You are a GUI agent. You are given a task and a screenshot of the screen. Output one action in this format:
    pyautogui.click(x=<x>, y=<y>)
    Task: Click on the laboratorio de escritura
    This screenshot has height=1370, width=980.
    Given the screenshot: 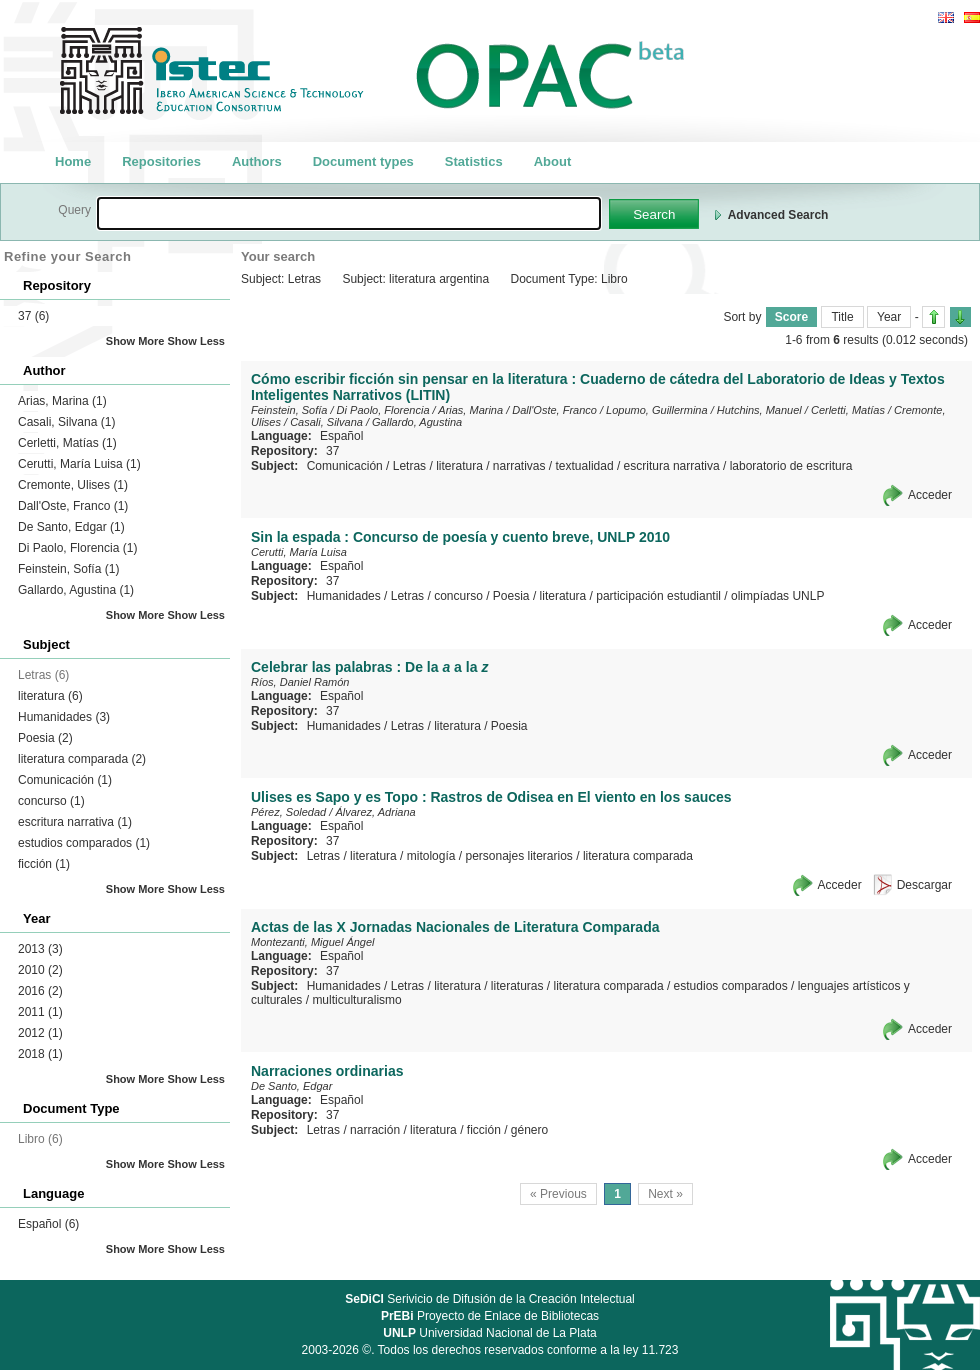 What is the action you would take?
    pyautogui.click(x=791, y=466)
    